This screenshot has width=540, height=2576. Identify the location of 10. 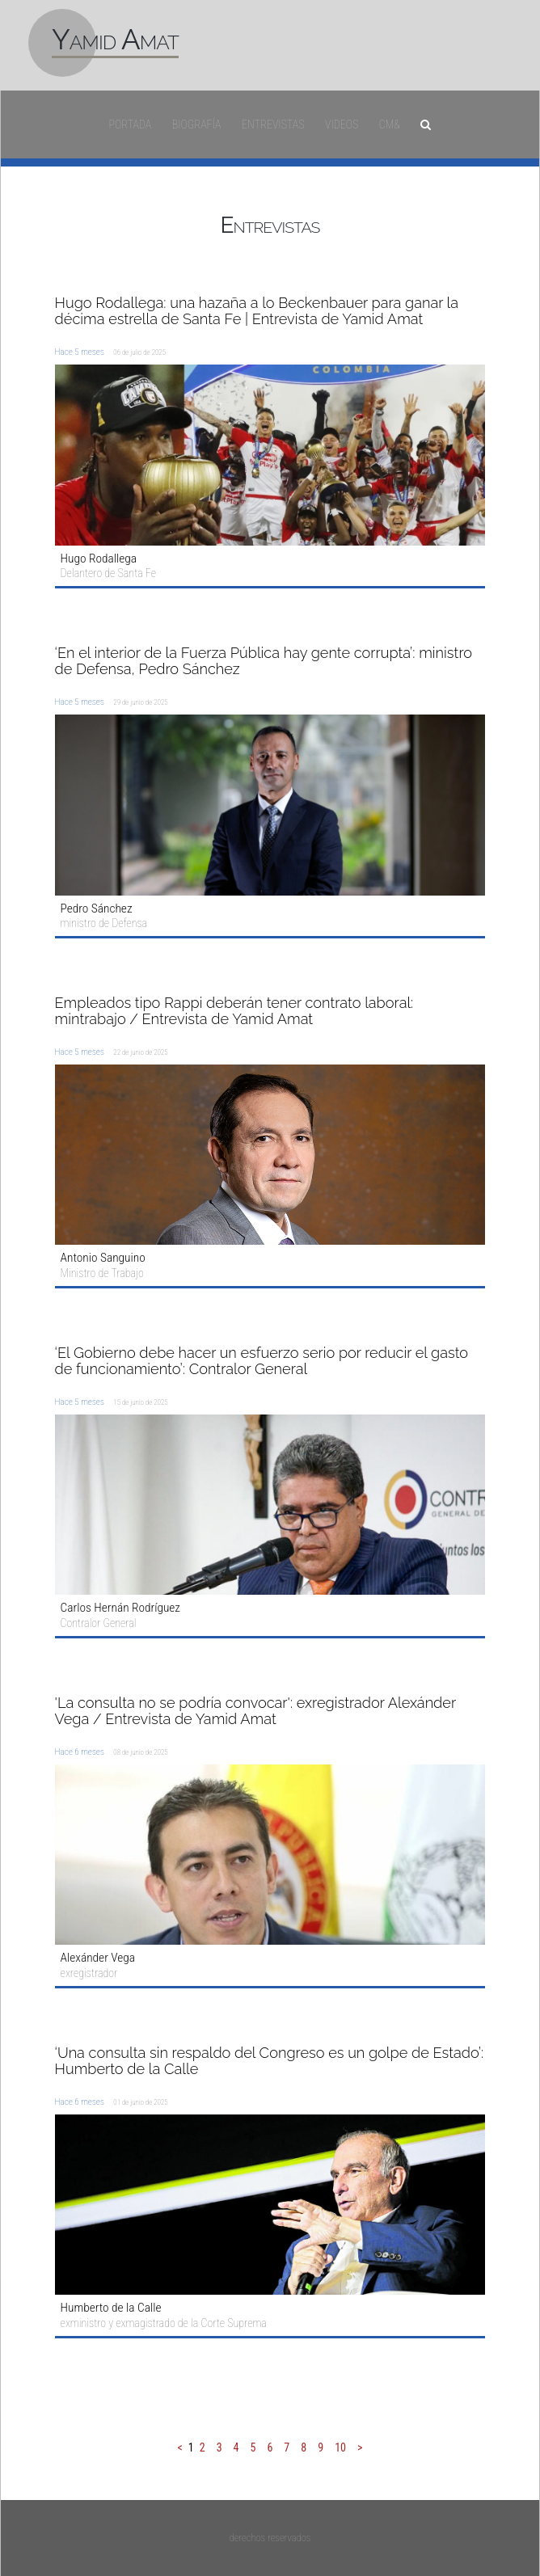
(340, 2447).